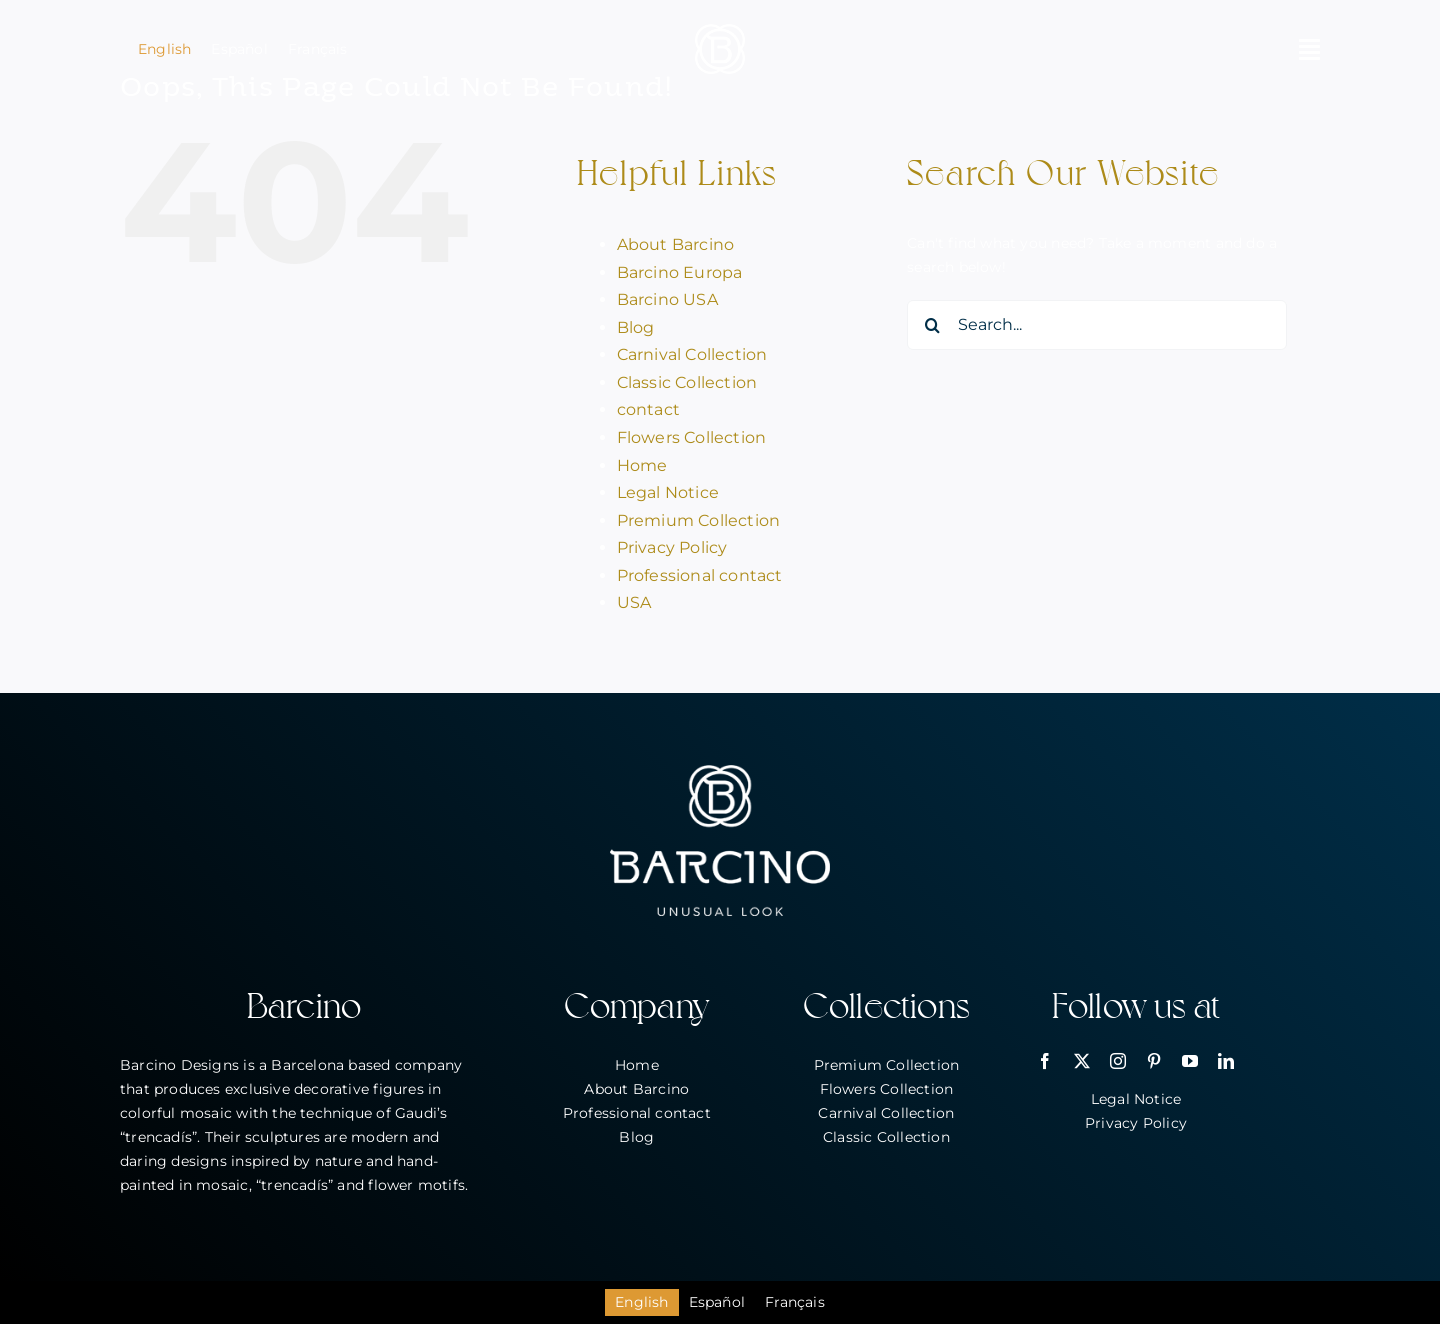 The width and height of the screenshot is (1440, 1324). What do you see at coordinates (699, 520) in the screenshot?
I see `Premium Collection` at bounding box center [699, 520].